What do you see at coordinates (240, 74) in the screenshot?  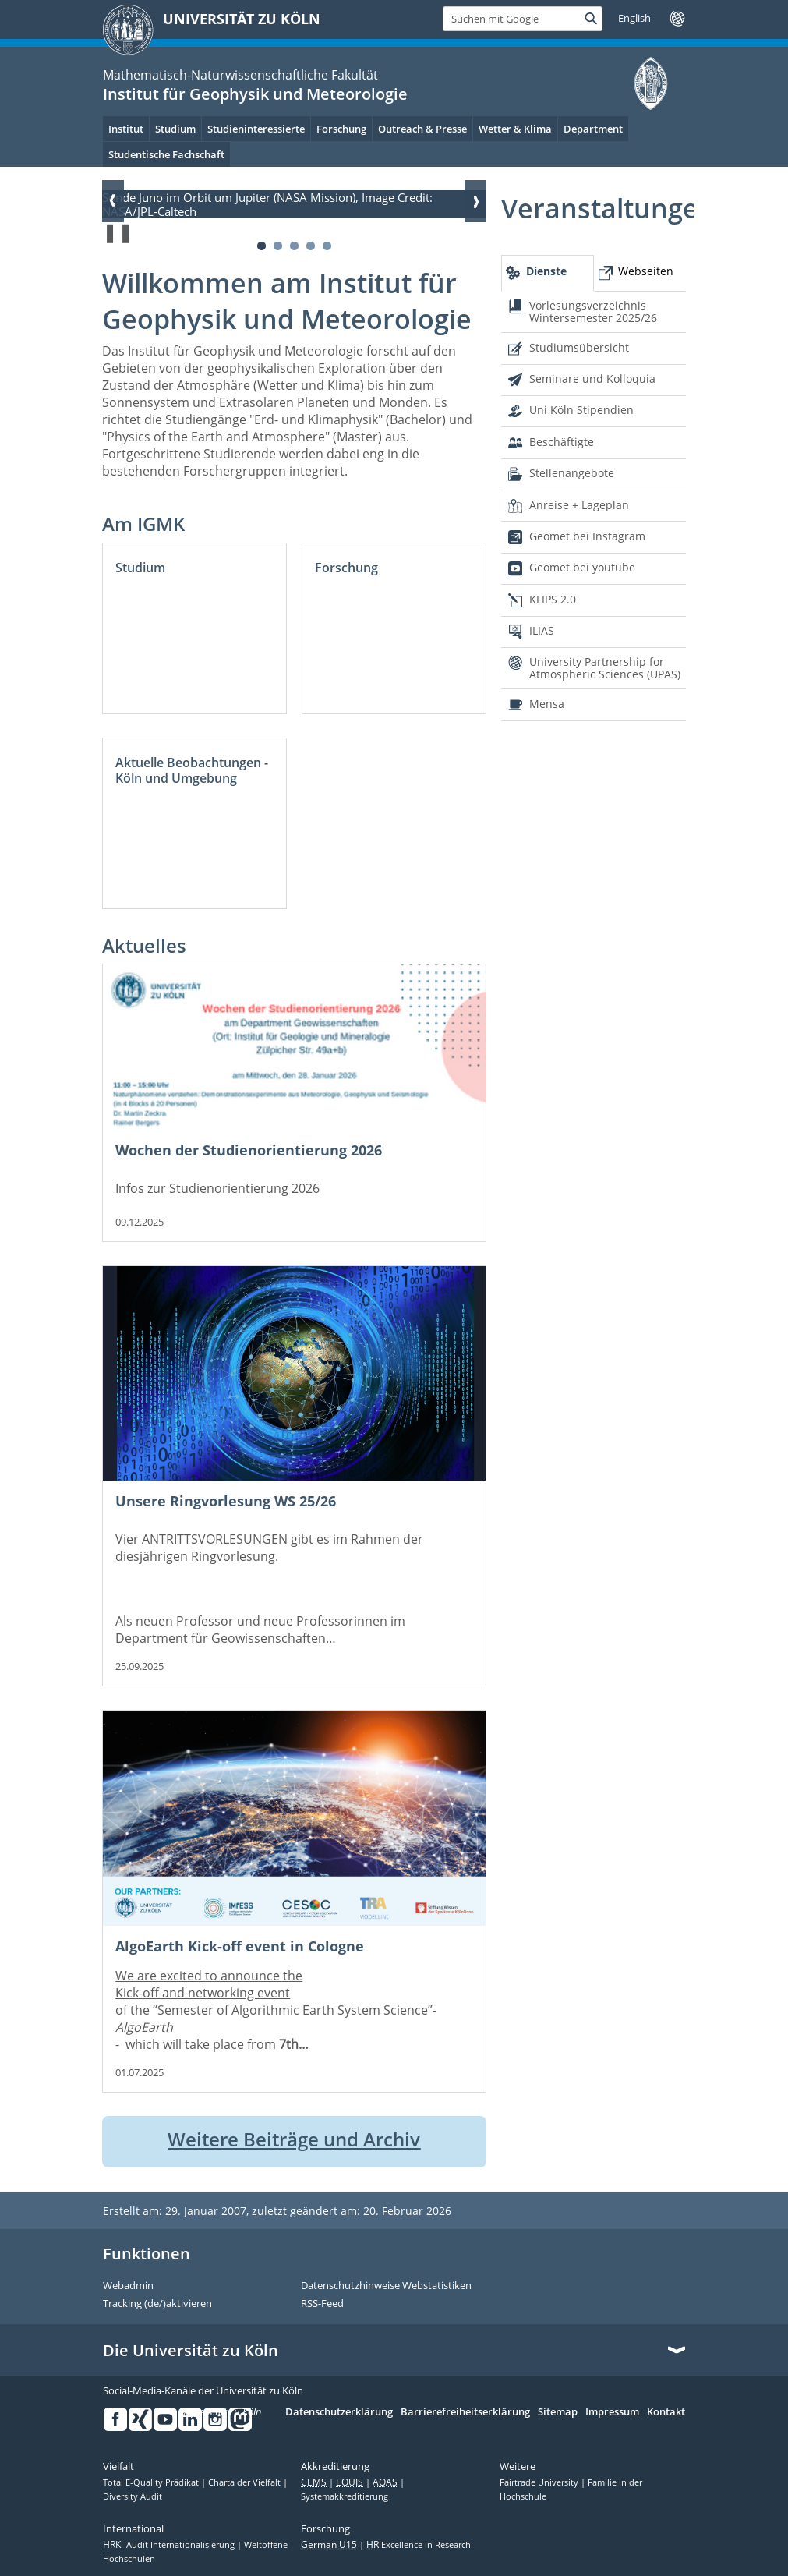 I see `Mathematisch-Naturwissenschaftliche Fakultät` at bounding box center [240, 74].